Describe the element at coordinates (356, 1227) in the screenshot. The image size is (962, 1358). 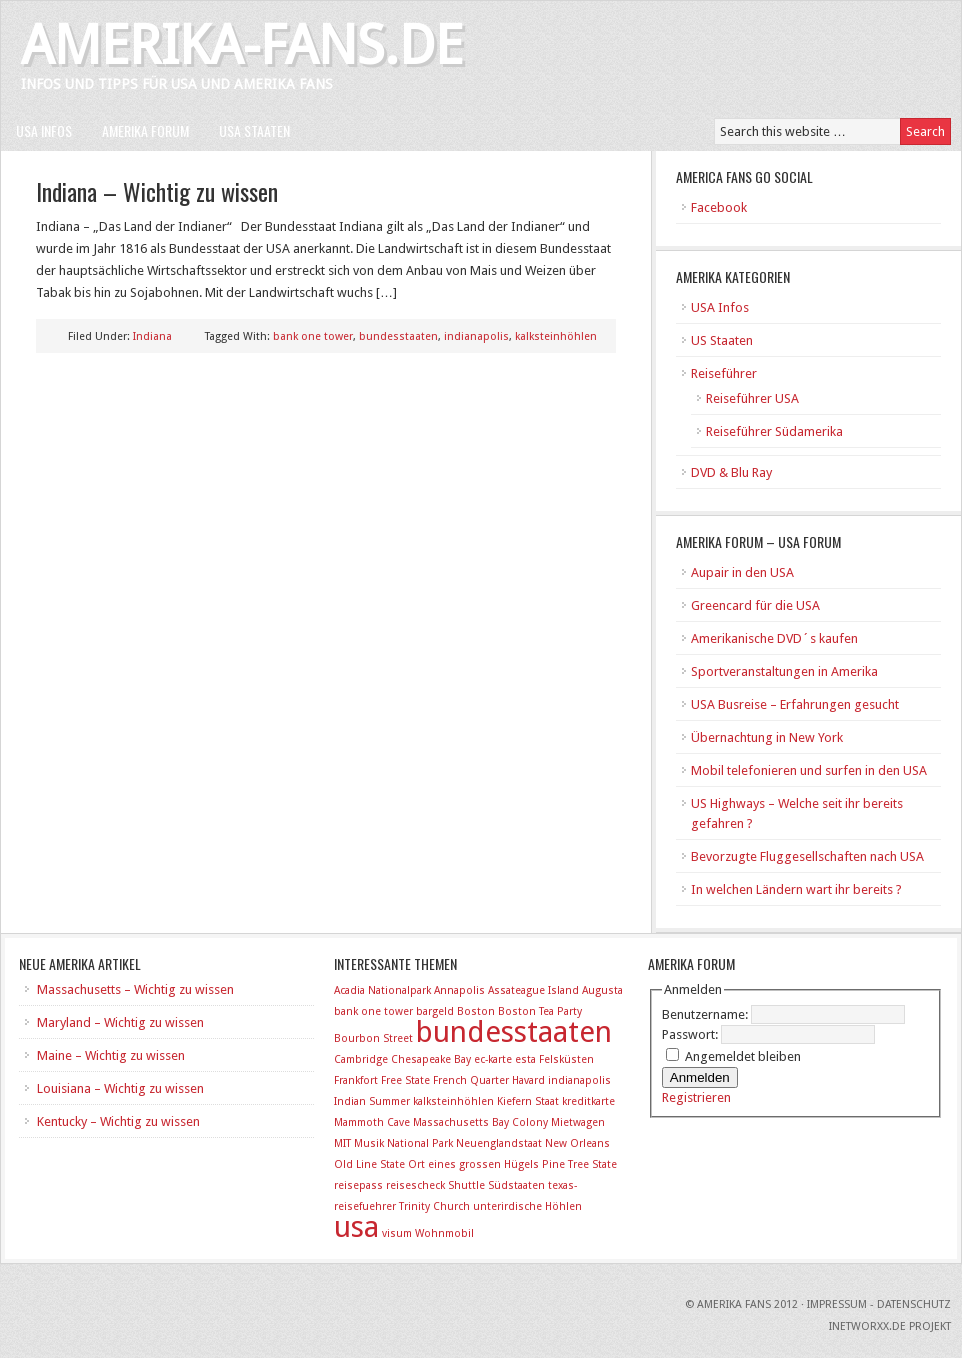
I see `usa [usa (2 Einträge)]` at that location.